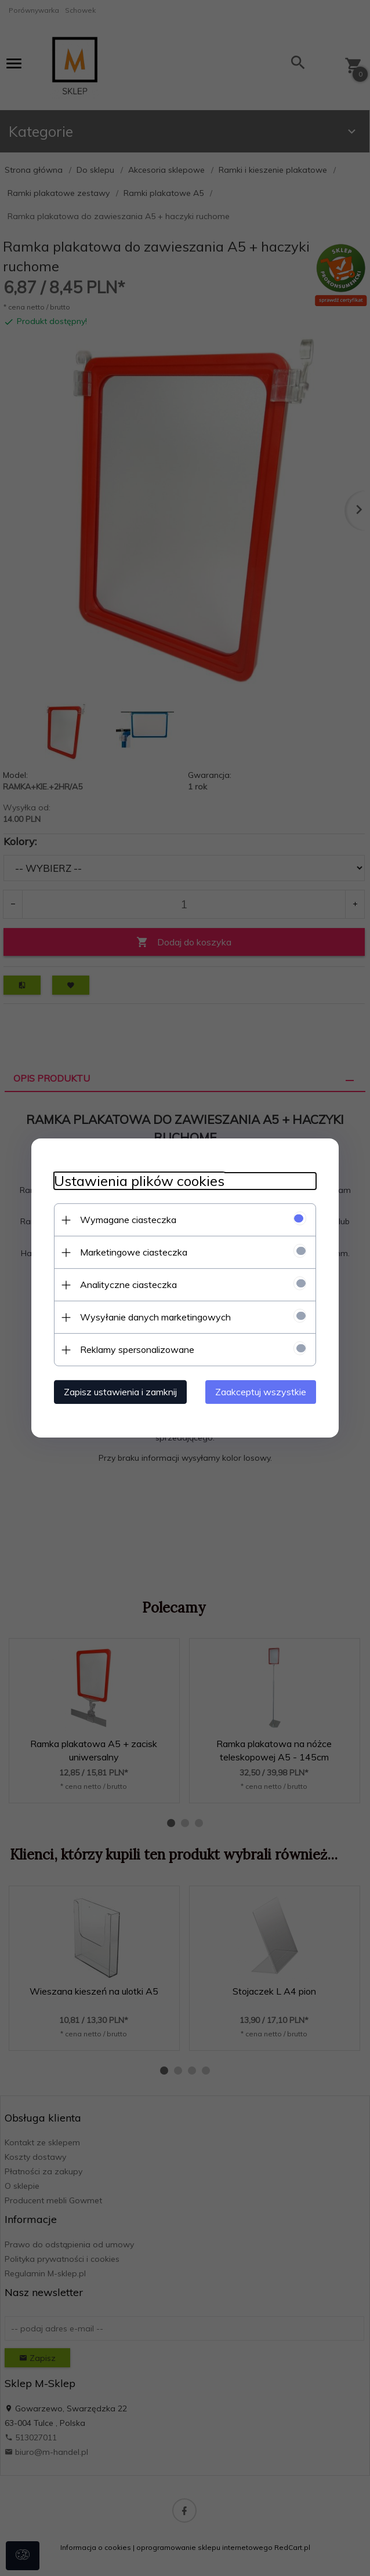  I want to click on Analityczne ciasteczka, so click(126, 1284).